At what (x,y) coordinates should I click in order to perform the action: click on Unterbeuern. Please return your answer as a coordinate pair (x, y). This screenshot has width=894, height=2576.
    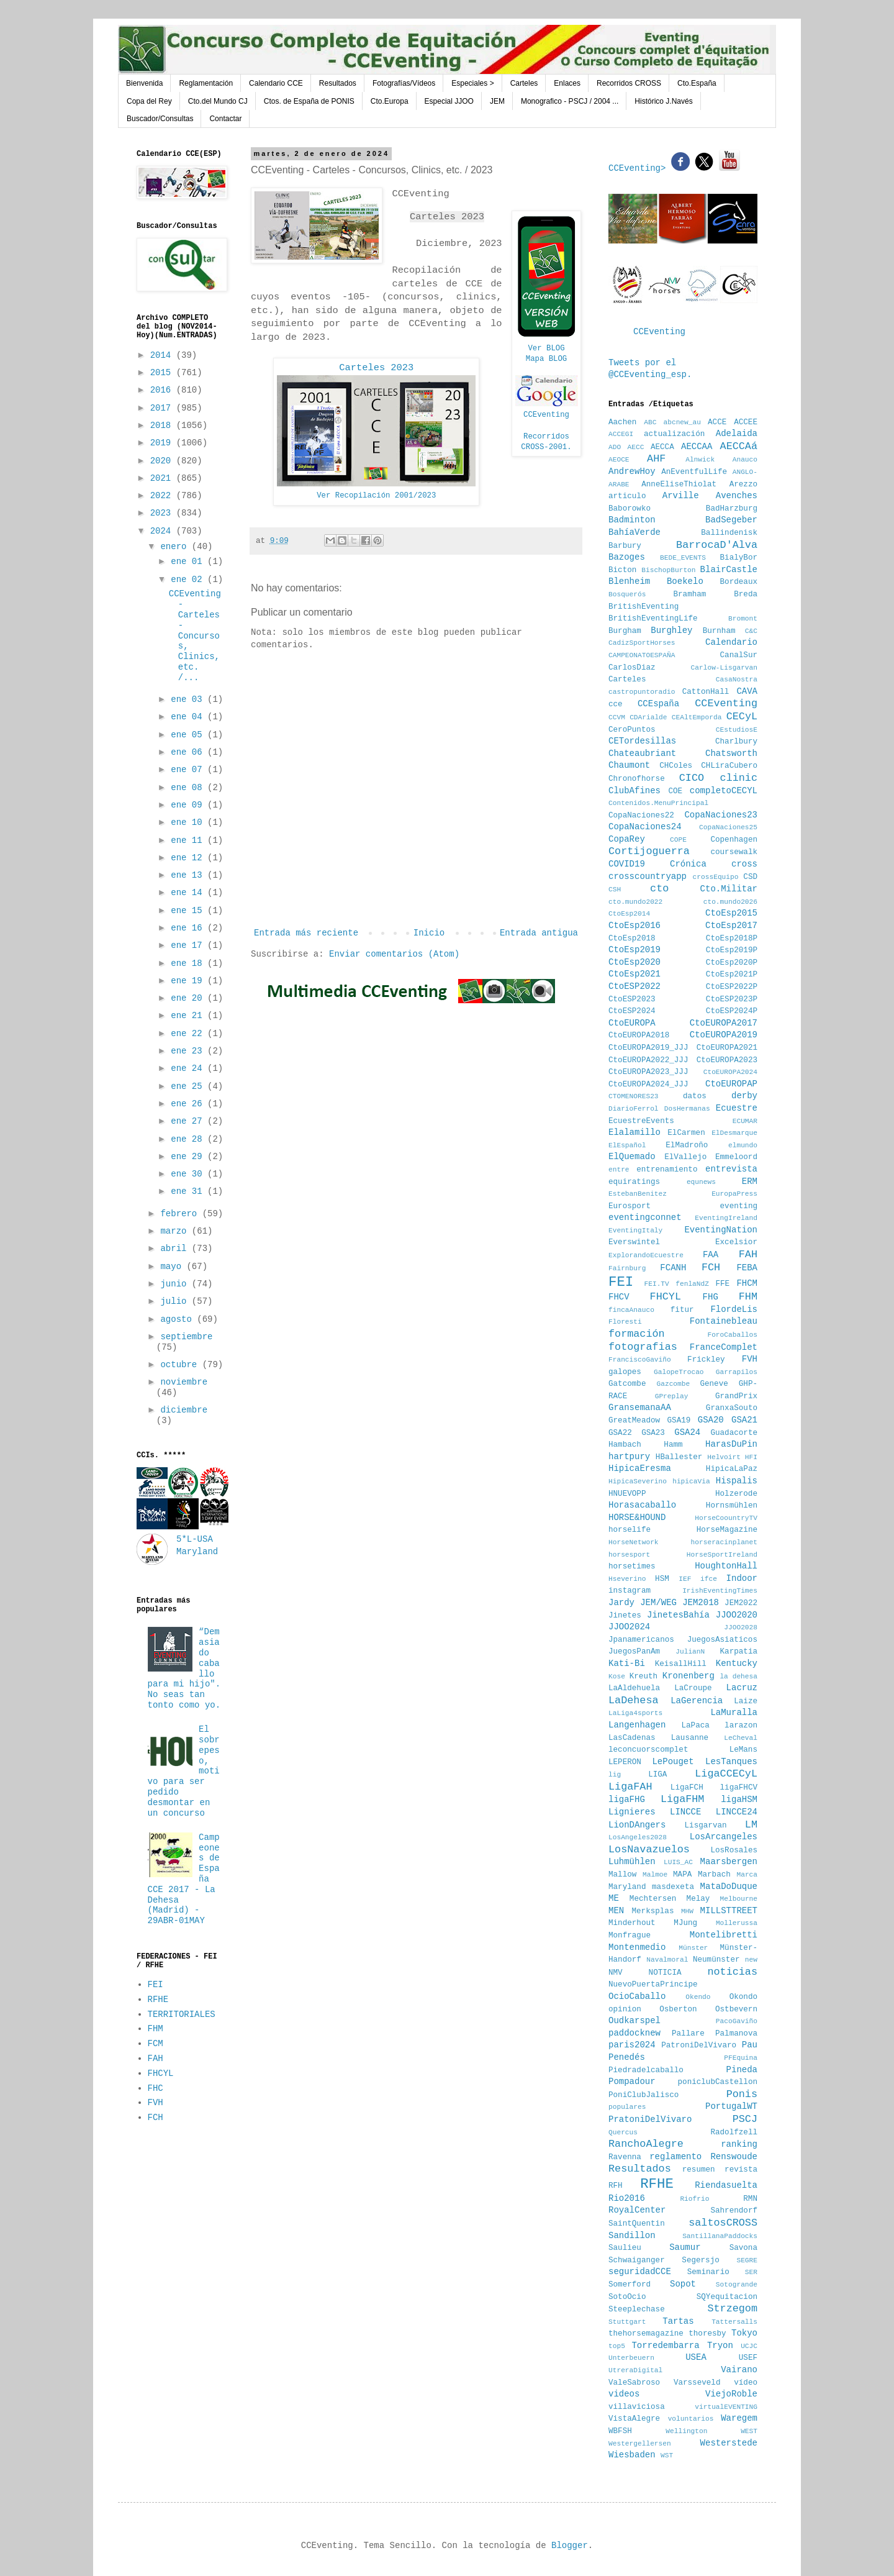
    Looking at the image, I should click on (631, 2358).